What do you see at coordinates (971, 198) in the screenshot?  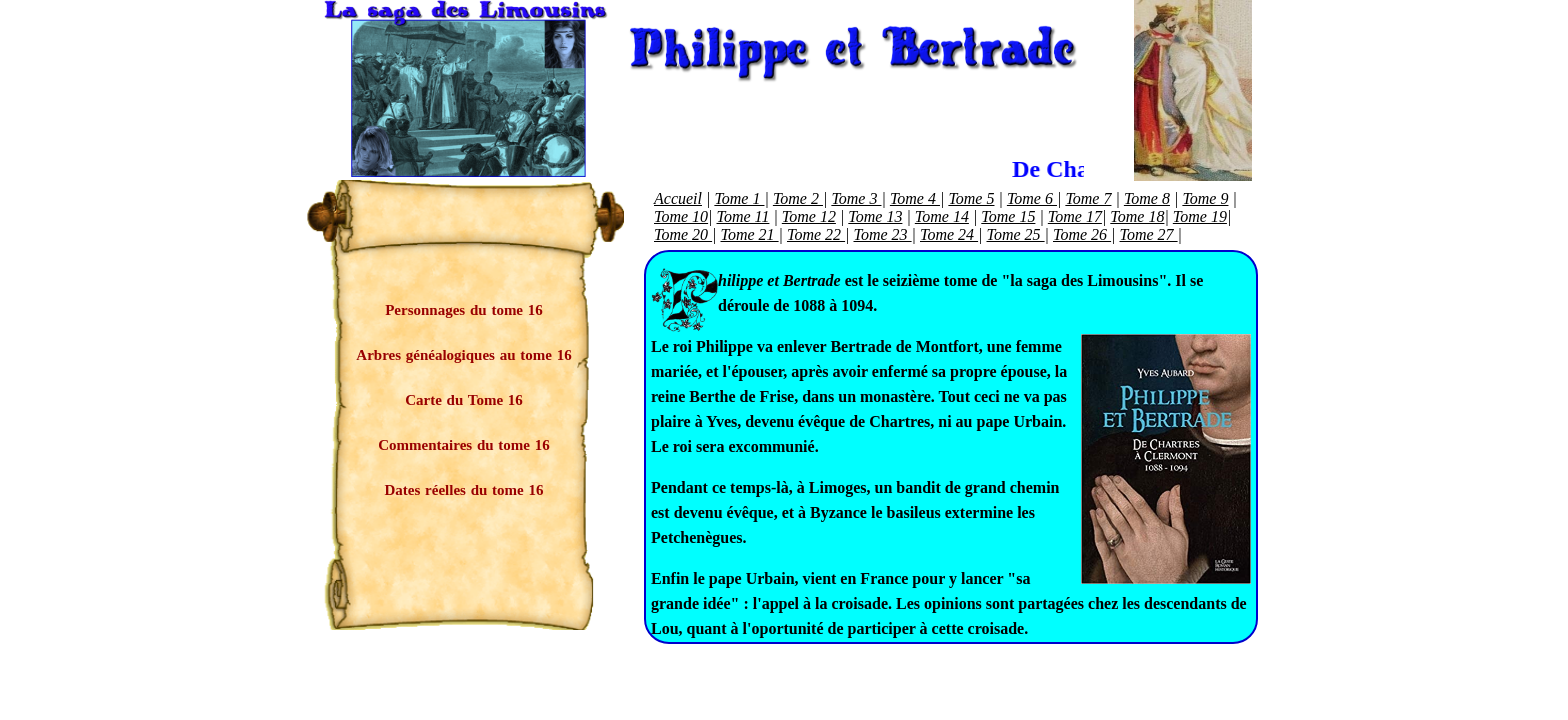 I see `Tome 5` at bounding box center [971, 198].